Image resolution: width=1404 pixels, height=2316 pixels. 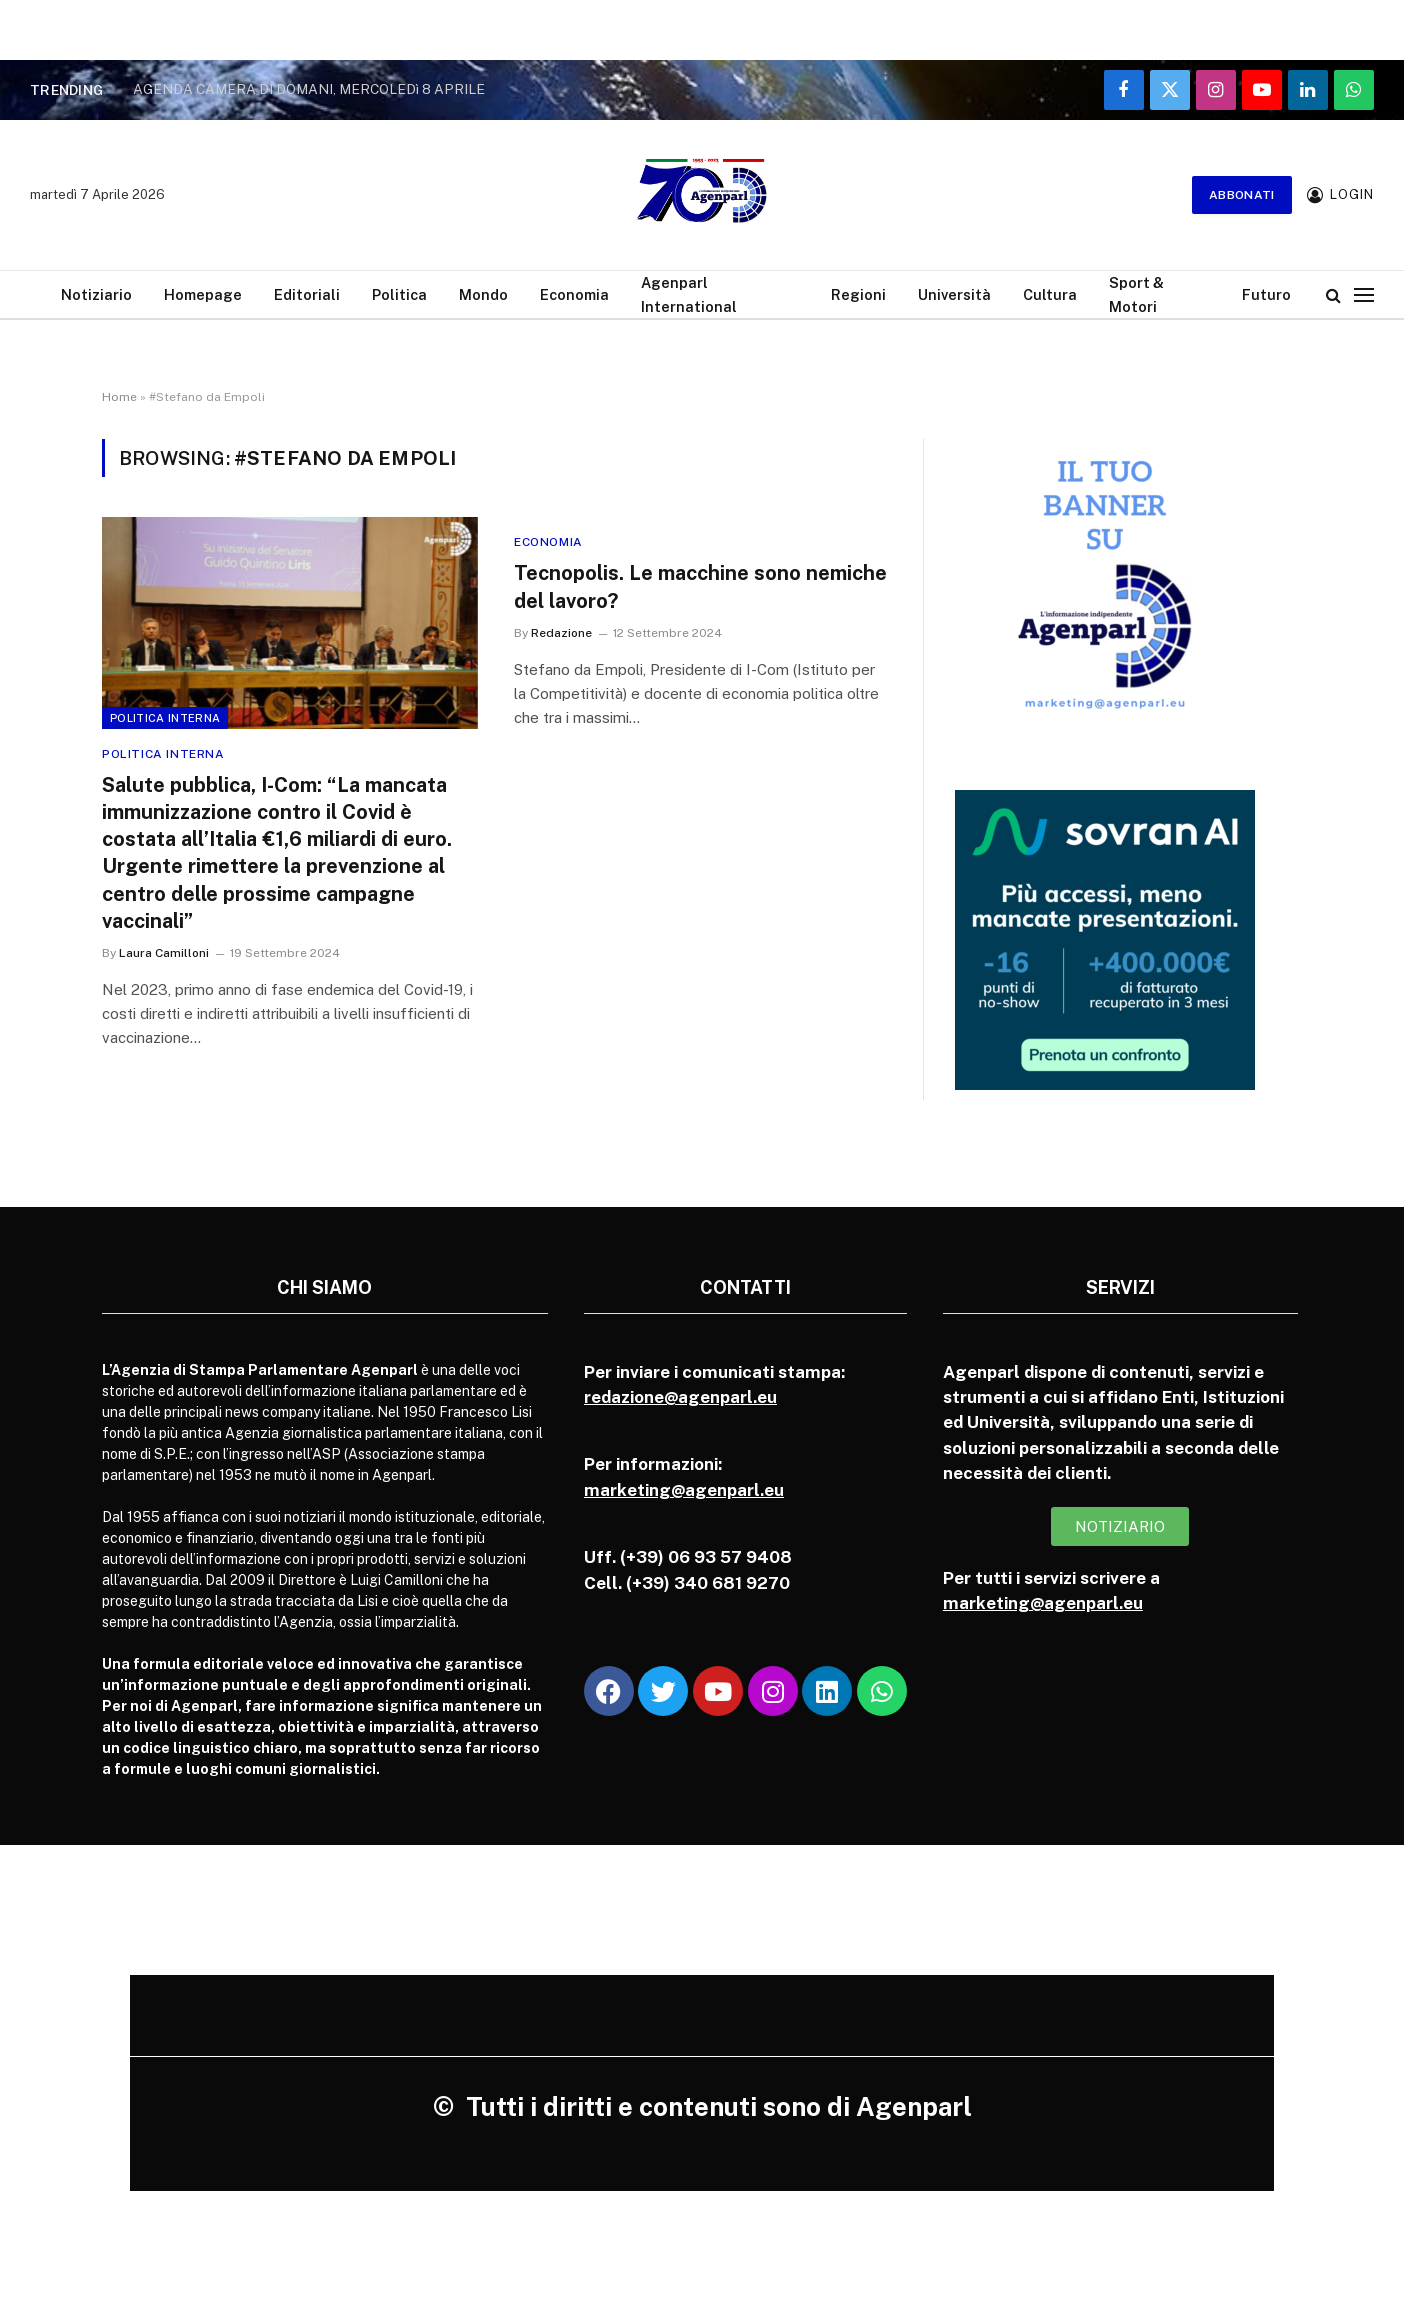 I want to click on Mondo, so click(x=483, y=294).